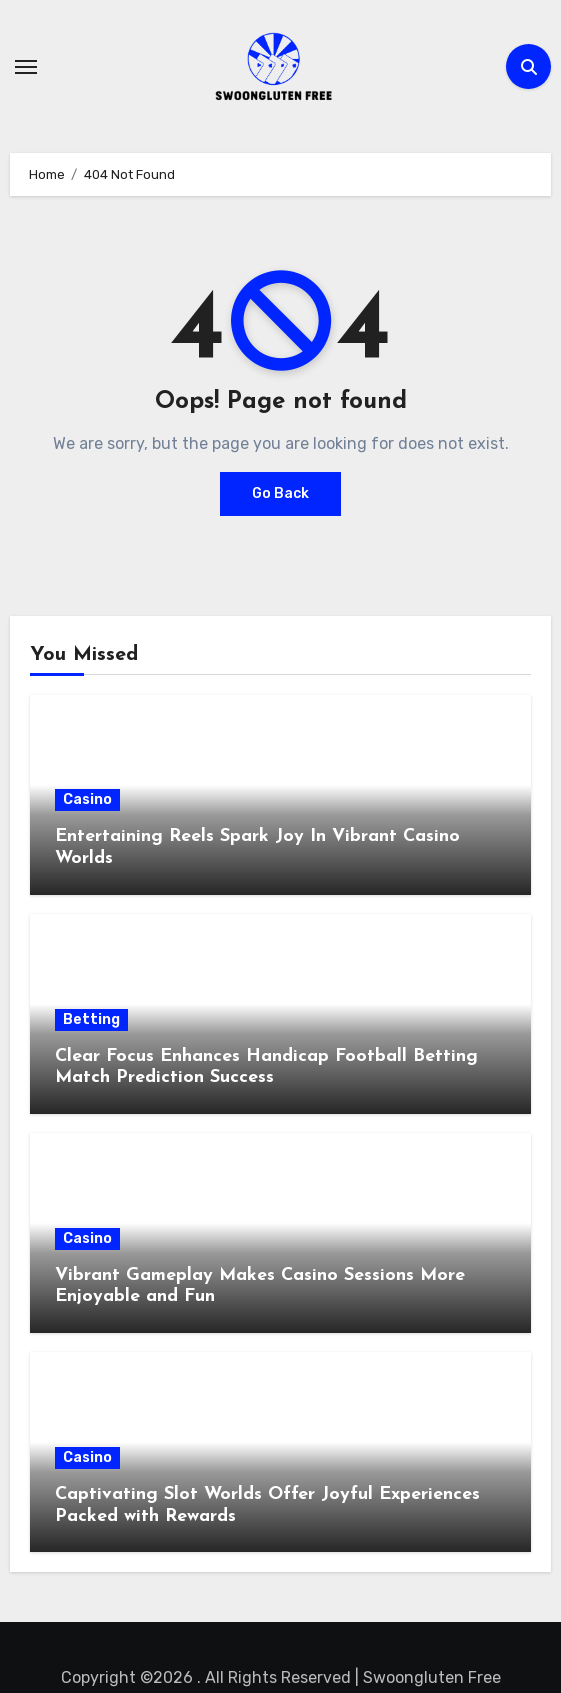 This screenshot has width=561, height=1693. Describe the element at coordinates (87, 799) in the screenshot. I see `Casino` at that location.